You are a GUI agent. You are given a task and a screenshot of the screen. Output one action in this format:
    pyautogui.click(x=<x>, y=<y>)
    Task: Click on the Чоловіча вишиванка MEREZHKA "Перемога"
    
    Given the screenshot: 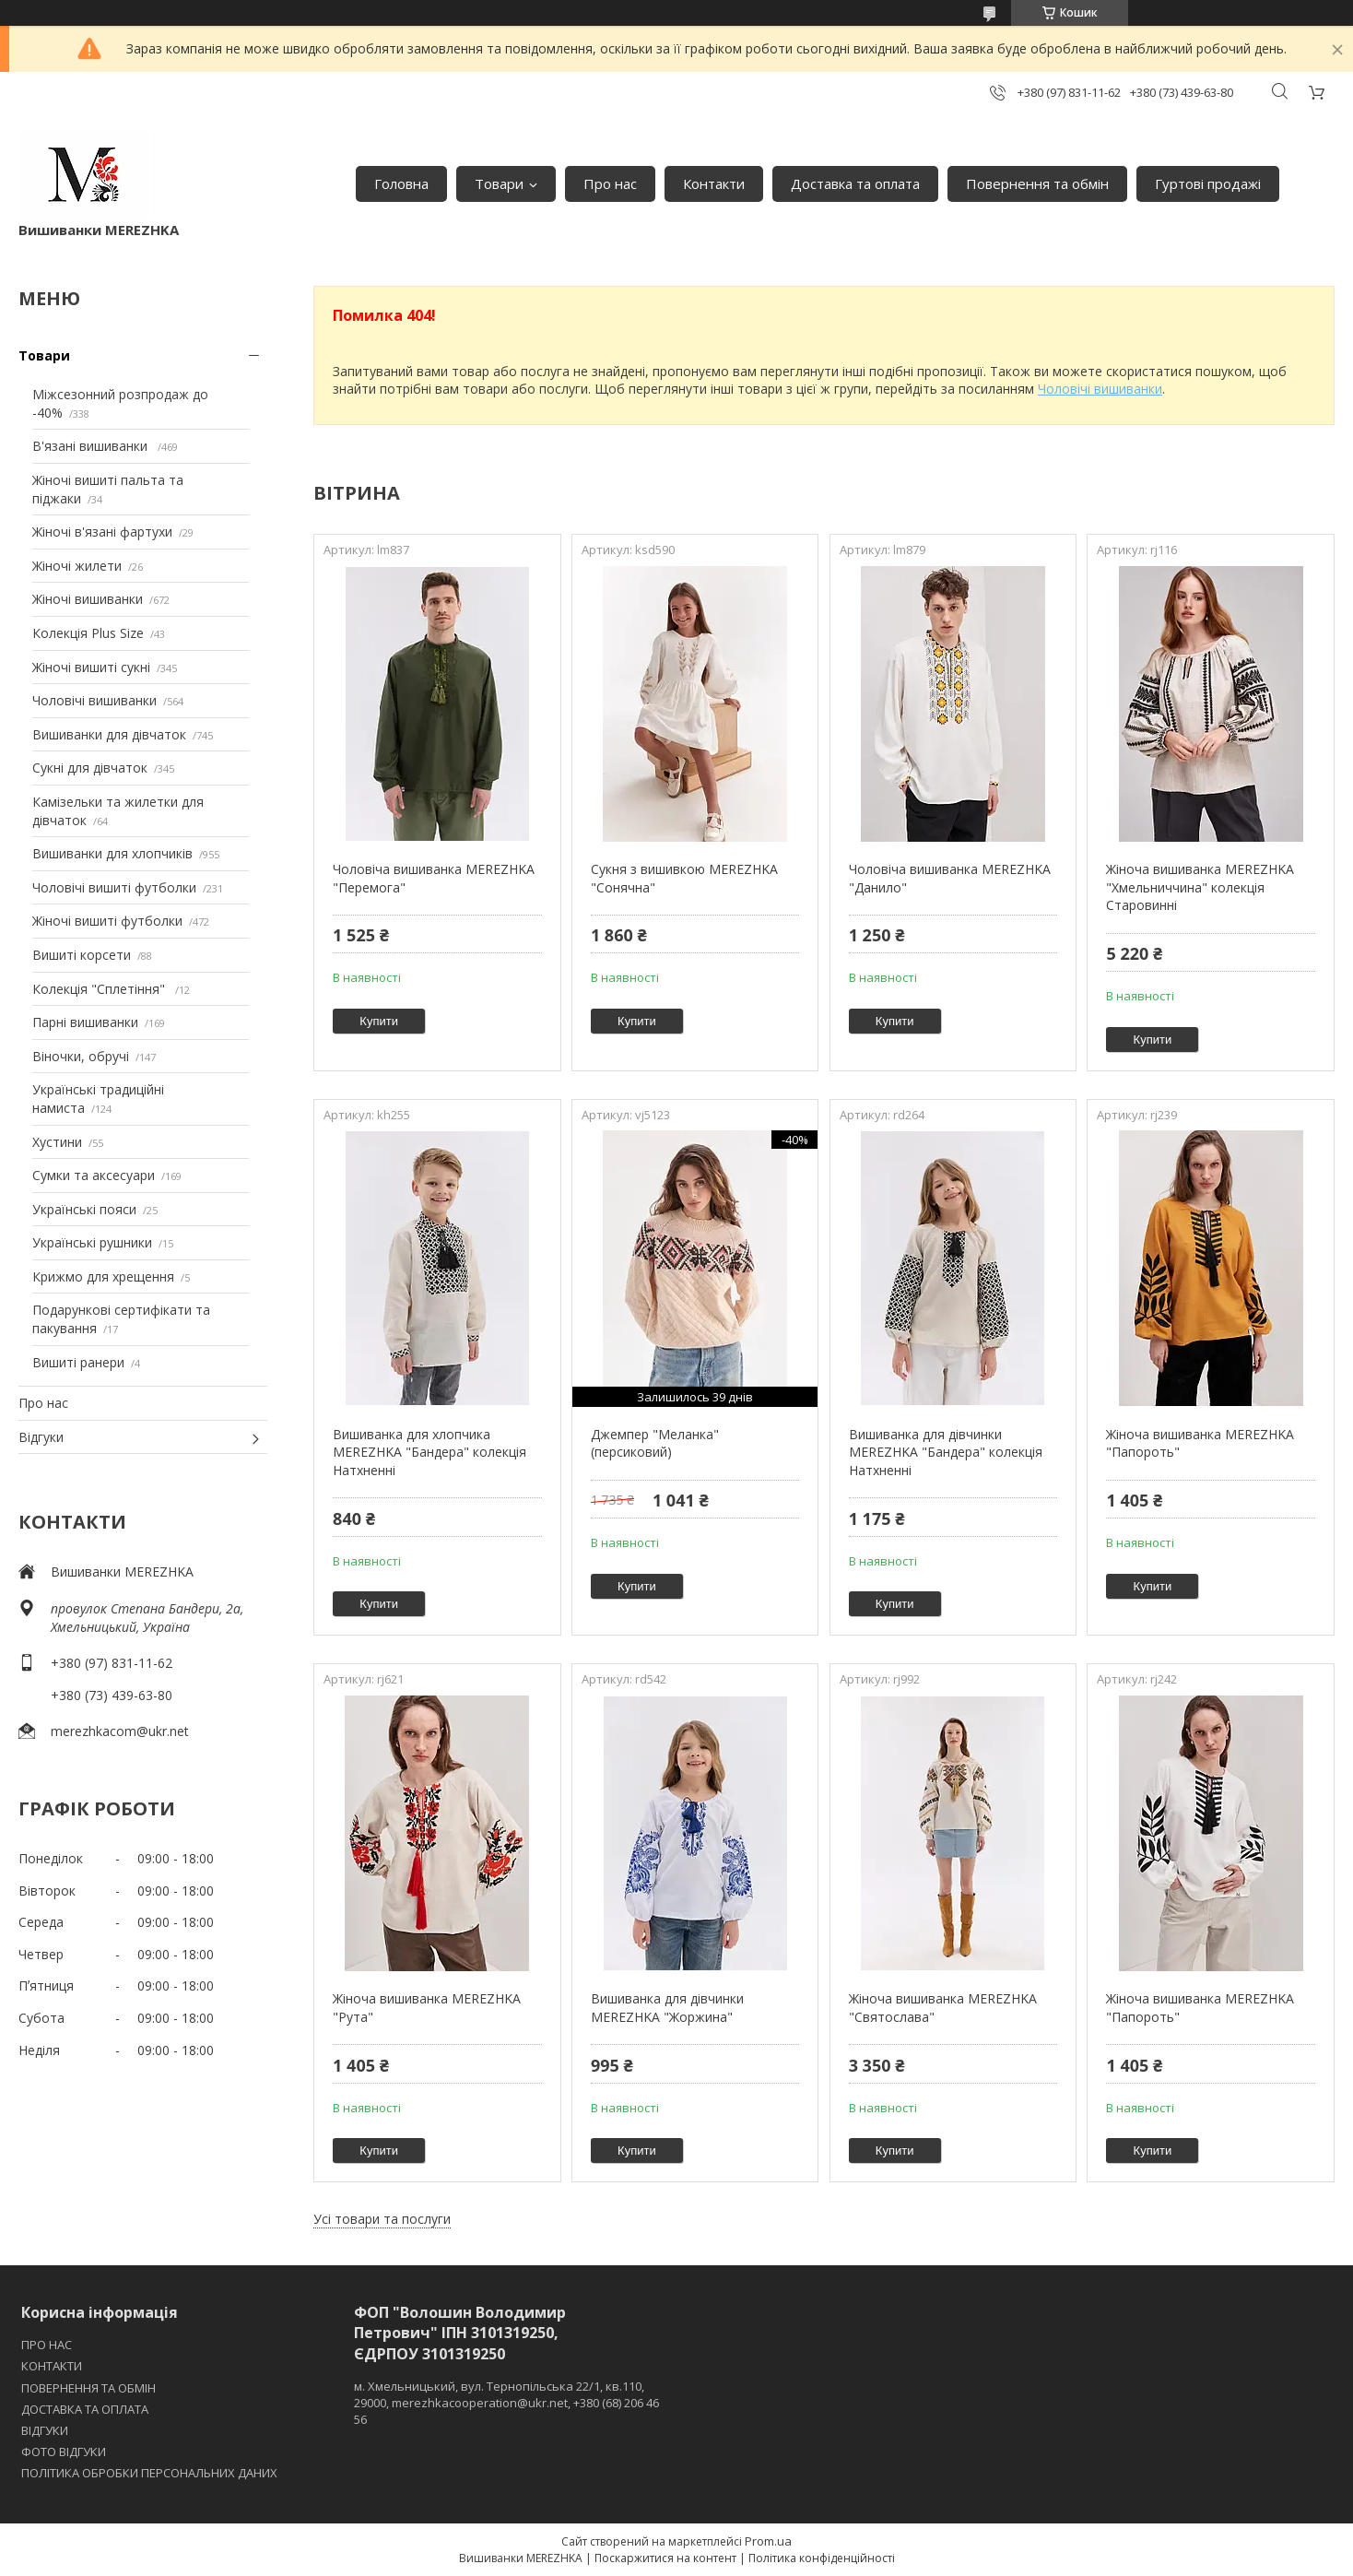 What is the action you would take?
    pyautogui.click(x=434, y=878)
    